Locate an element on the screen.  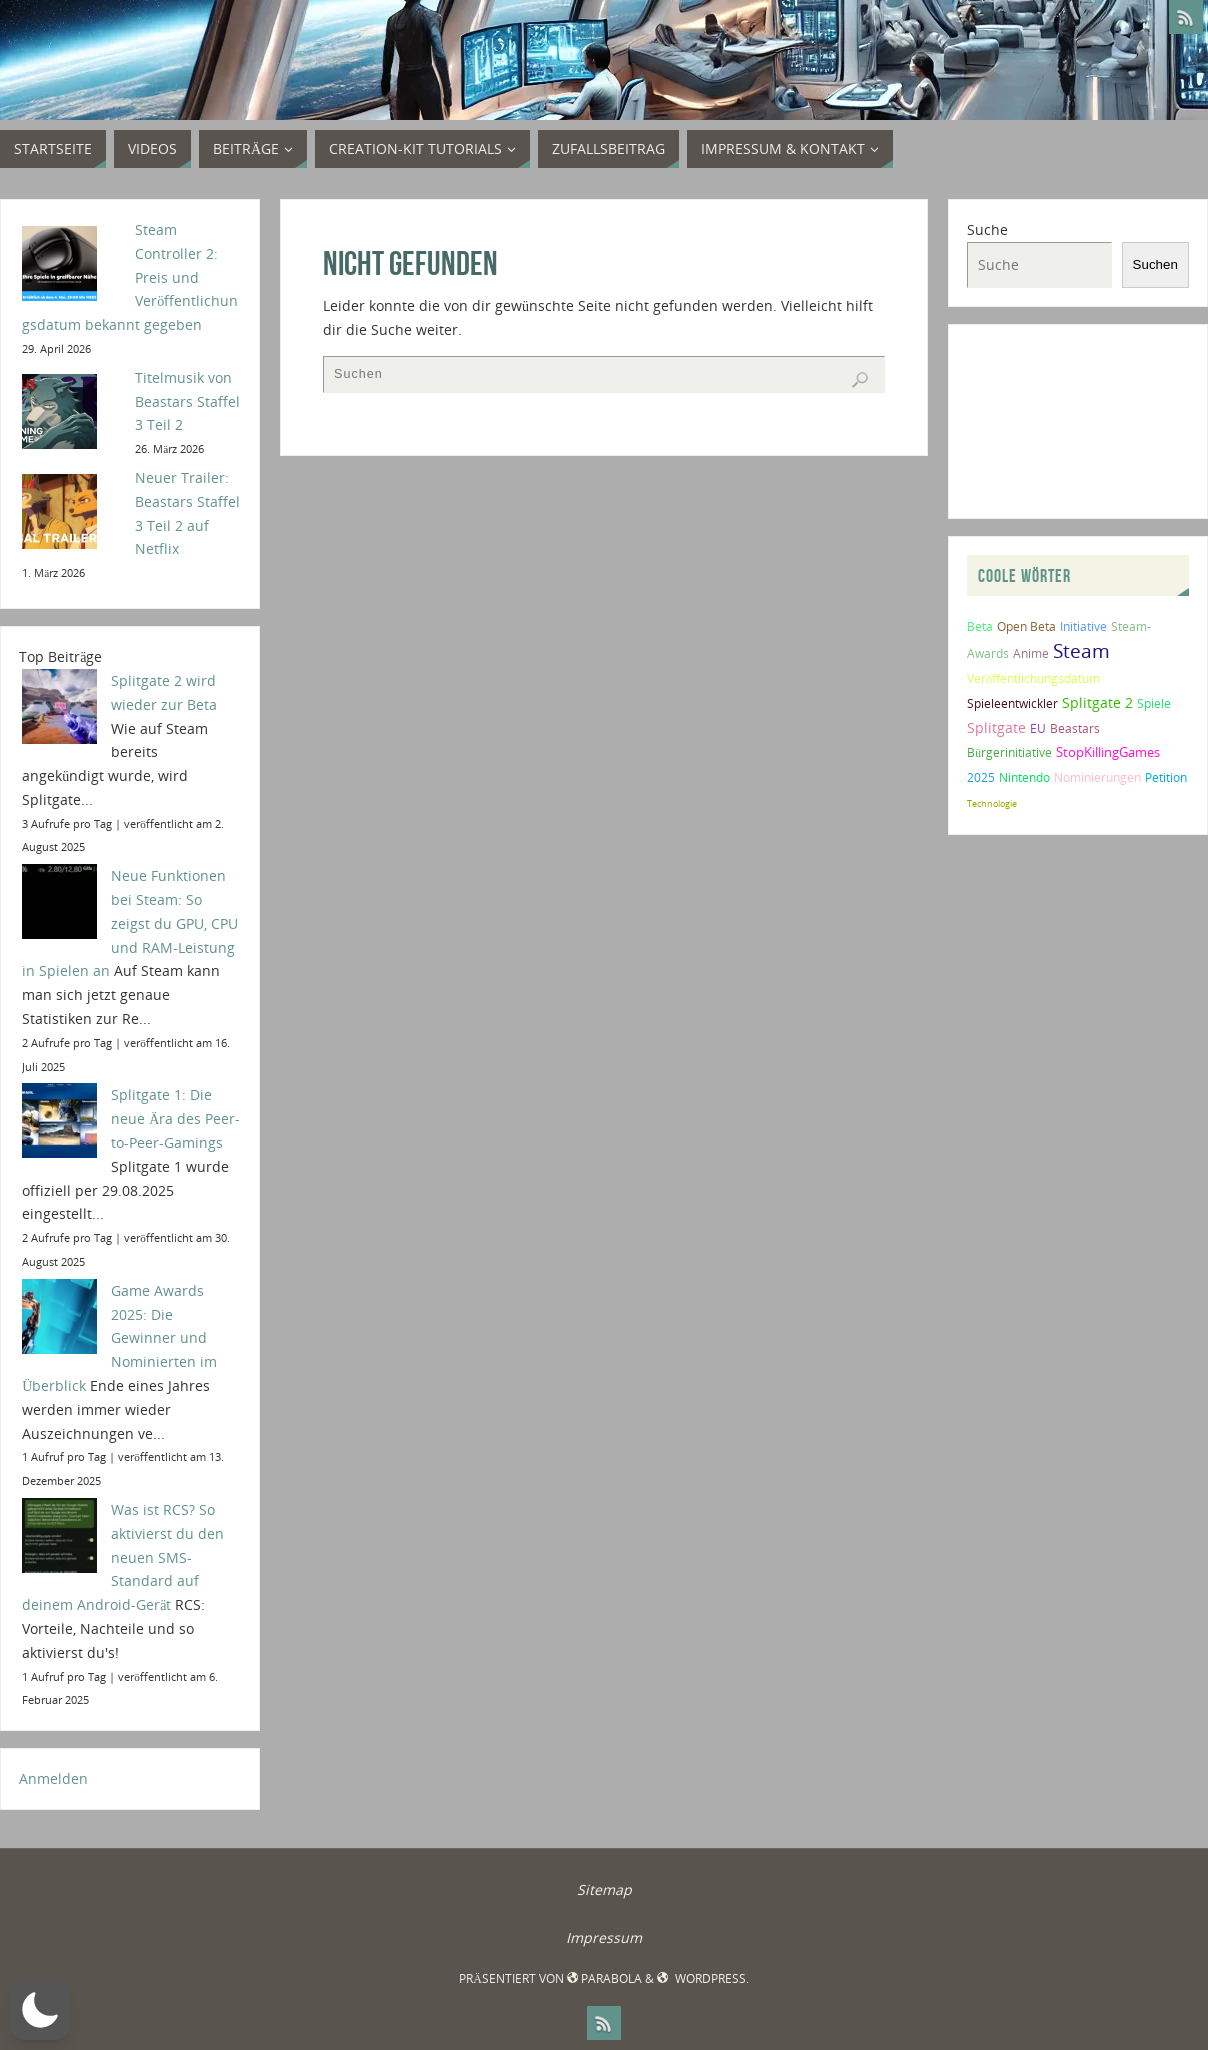
Splitgate [Splitgate (4 Einträge)] is located at coordinates (996, 727).